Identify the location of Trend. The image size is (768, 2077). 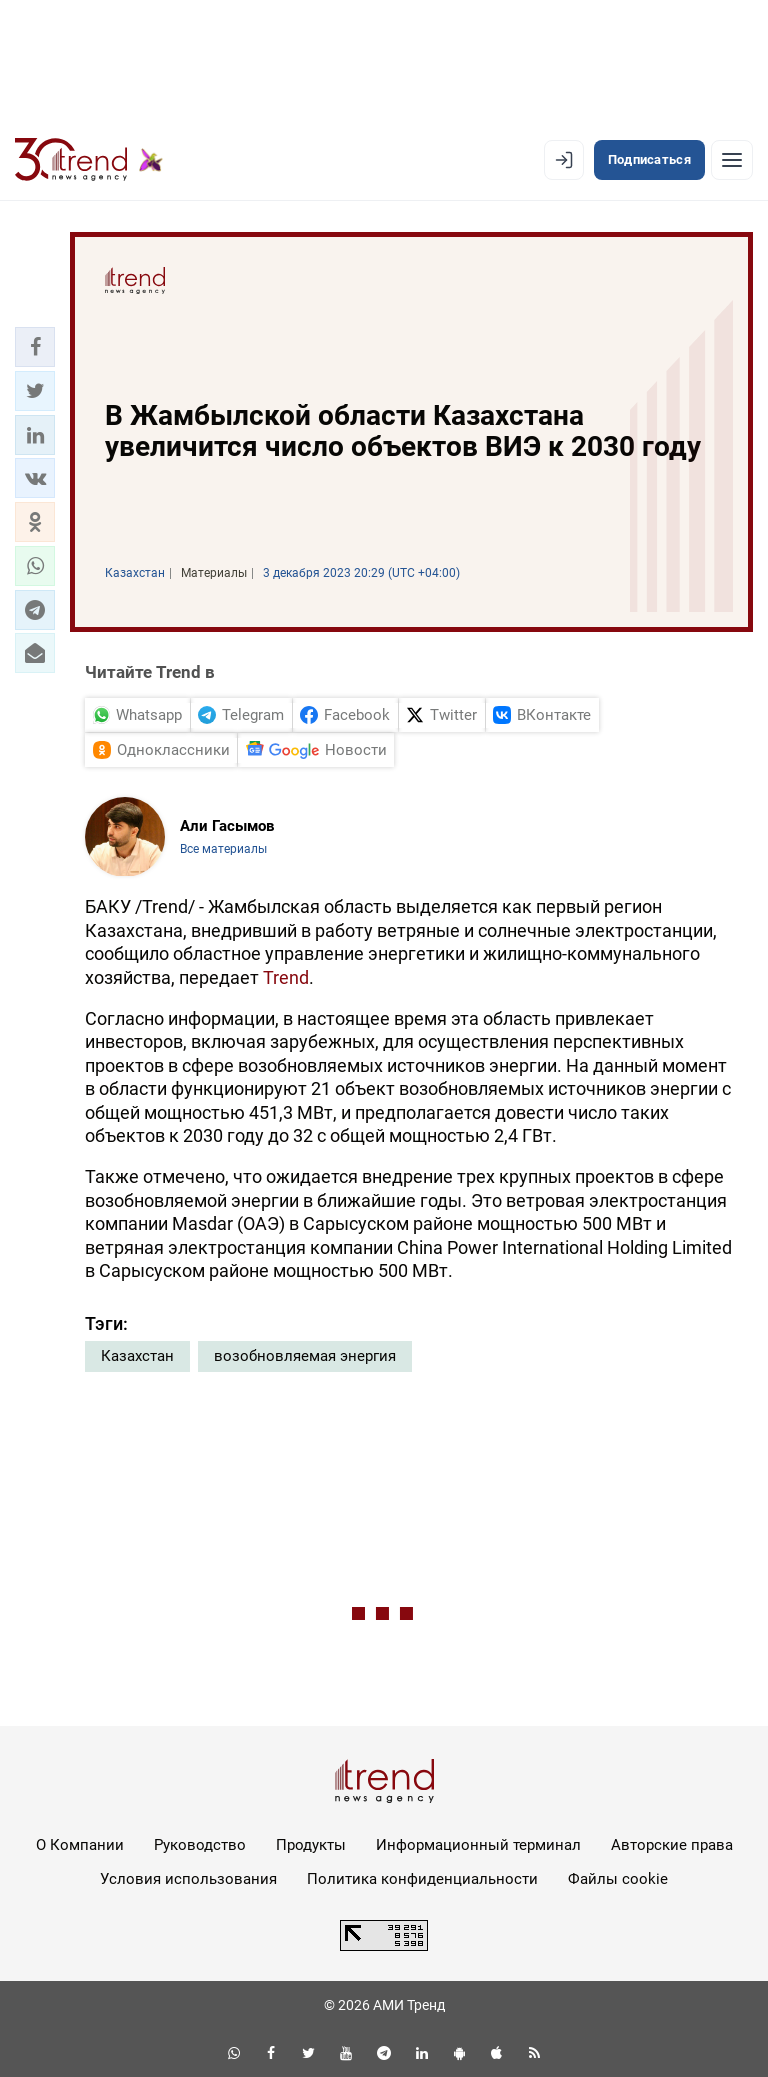
(286, 977).